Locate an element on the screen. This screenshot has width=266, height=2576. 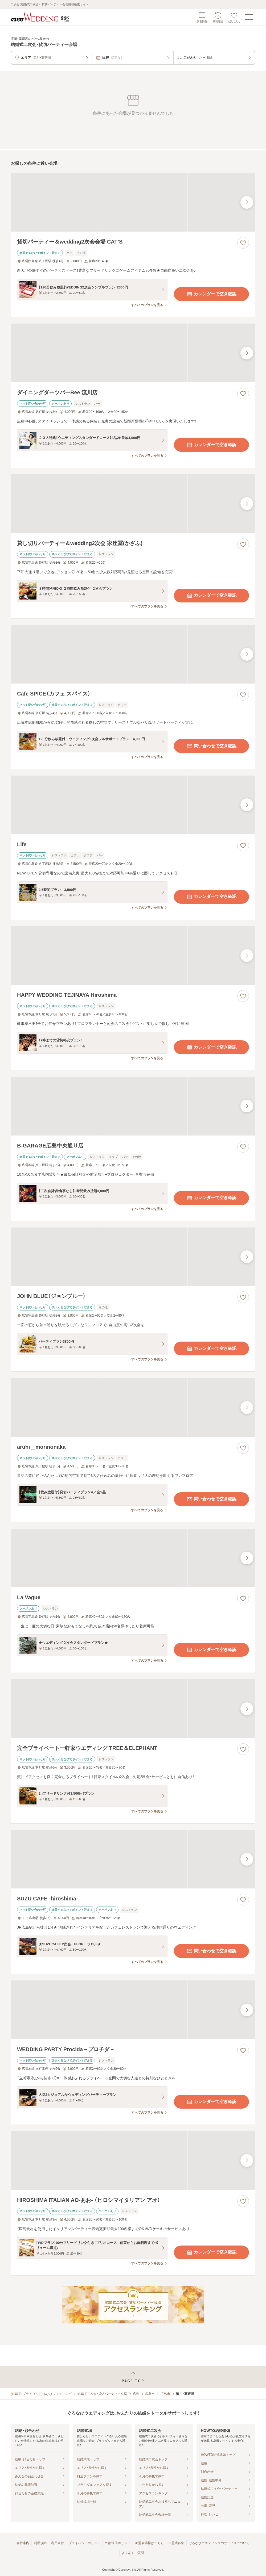
[Cafe SPICE（カフェ スパイス）の画像] is located at coordinates (133, 654).